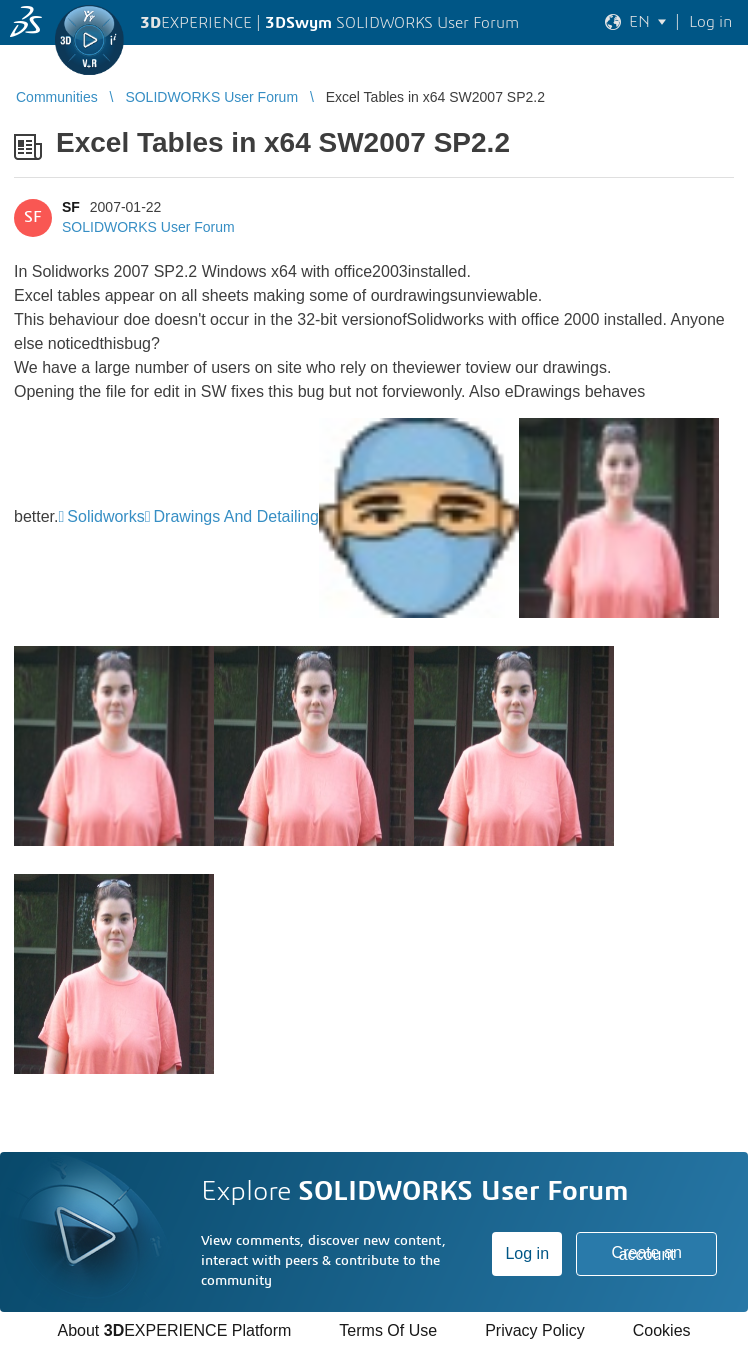 The image size is (748, 1350). Describe the element at coordinates (148, 227) in the screenshot. I see `SOLIDWORKS User Forum` at that location.